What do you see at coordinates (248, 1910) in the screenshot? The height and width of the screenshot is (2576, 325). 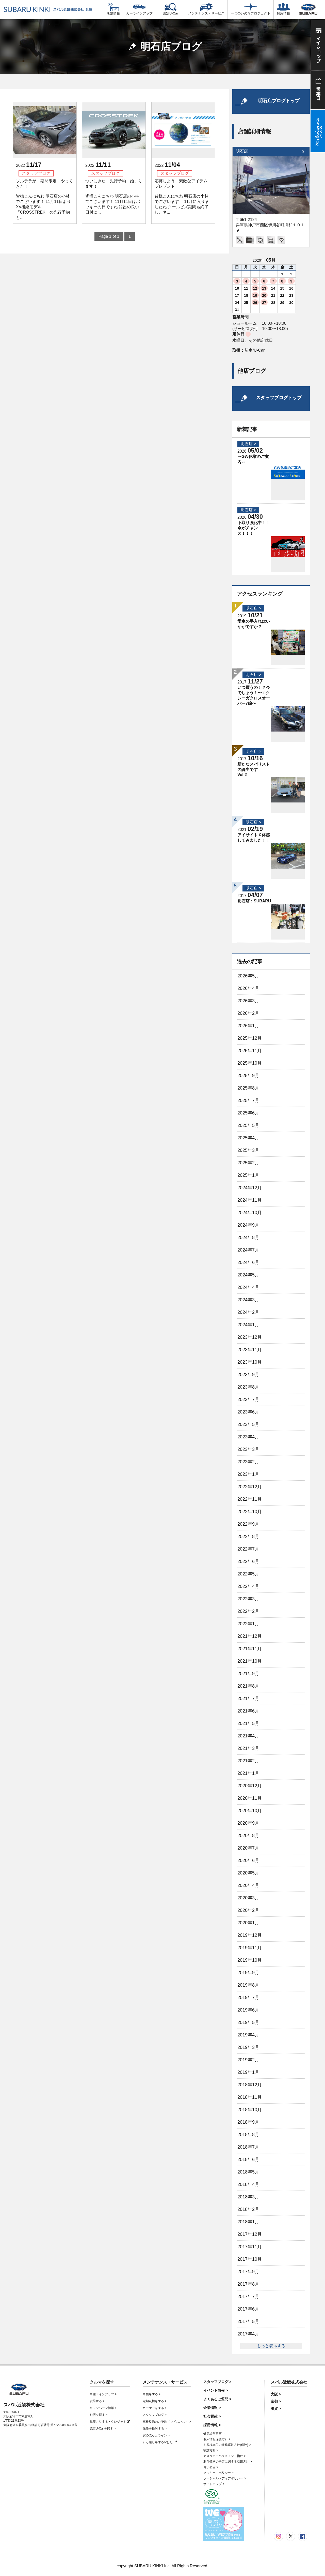 I see `2020年2月` at bounding box center [248, 1910].